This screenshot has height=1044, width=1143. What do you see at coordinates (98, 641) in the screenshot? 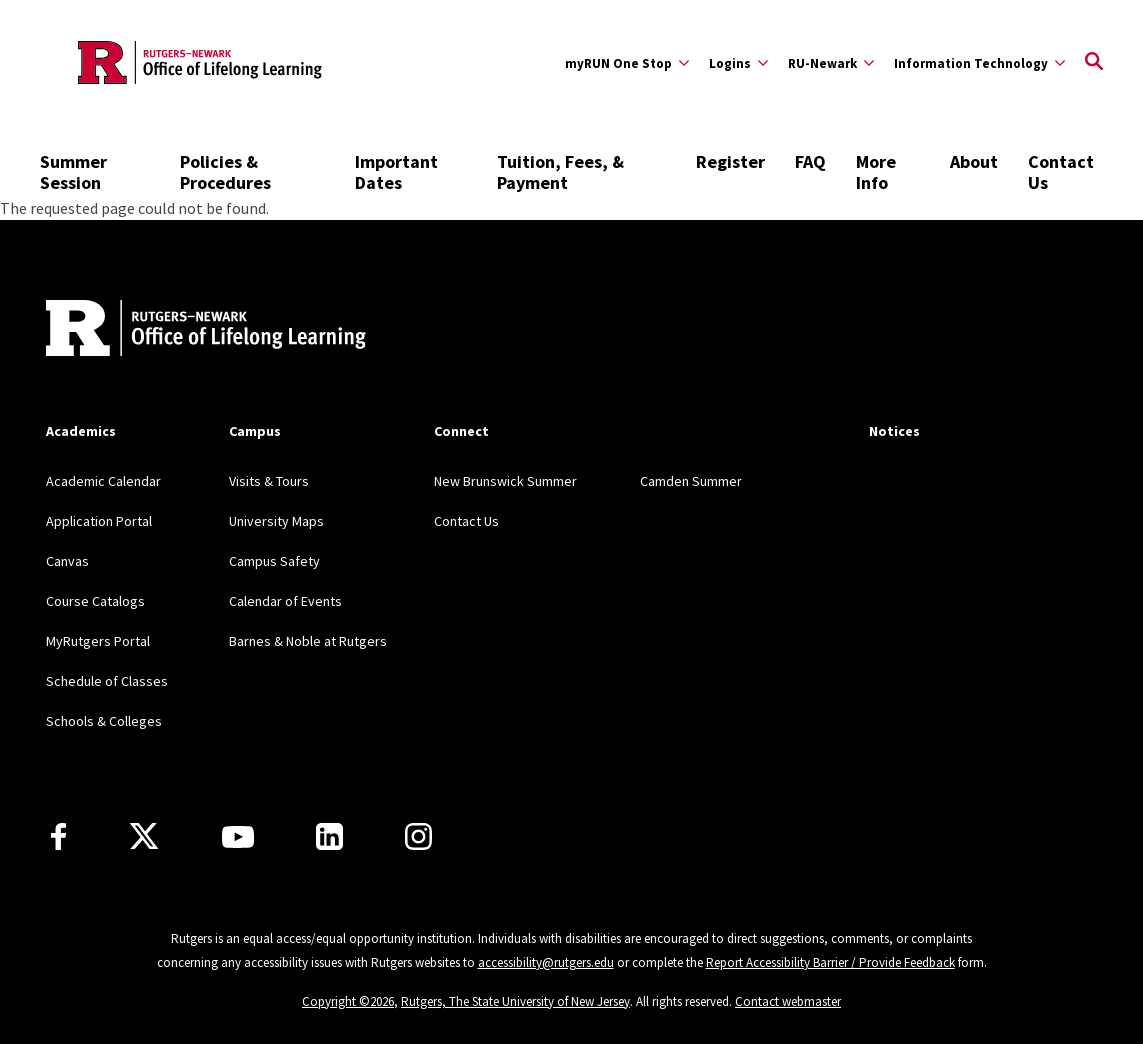
I see `MyRutgers Portal` at bounding box center [98, 641].